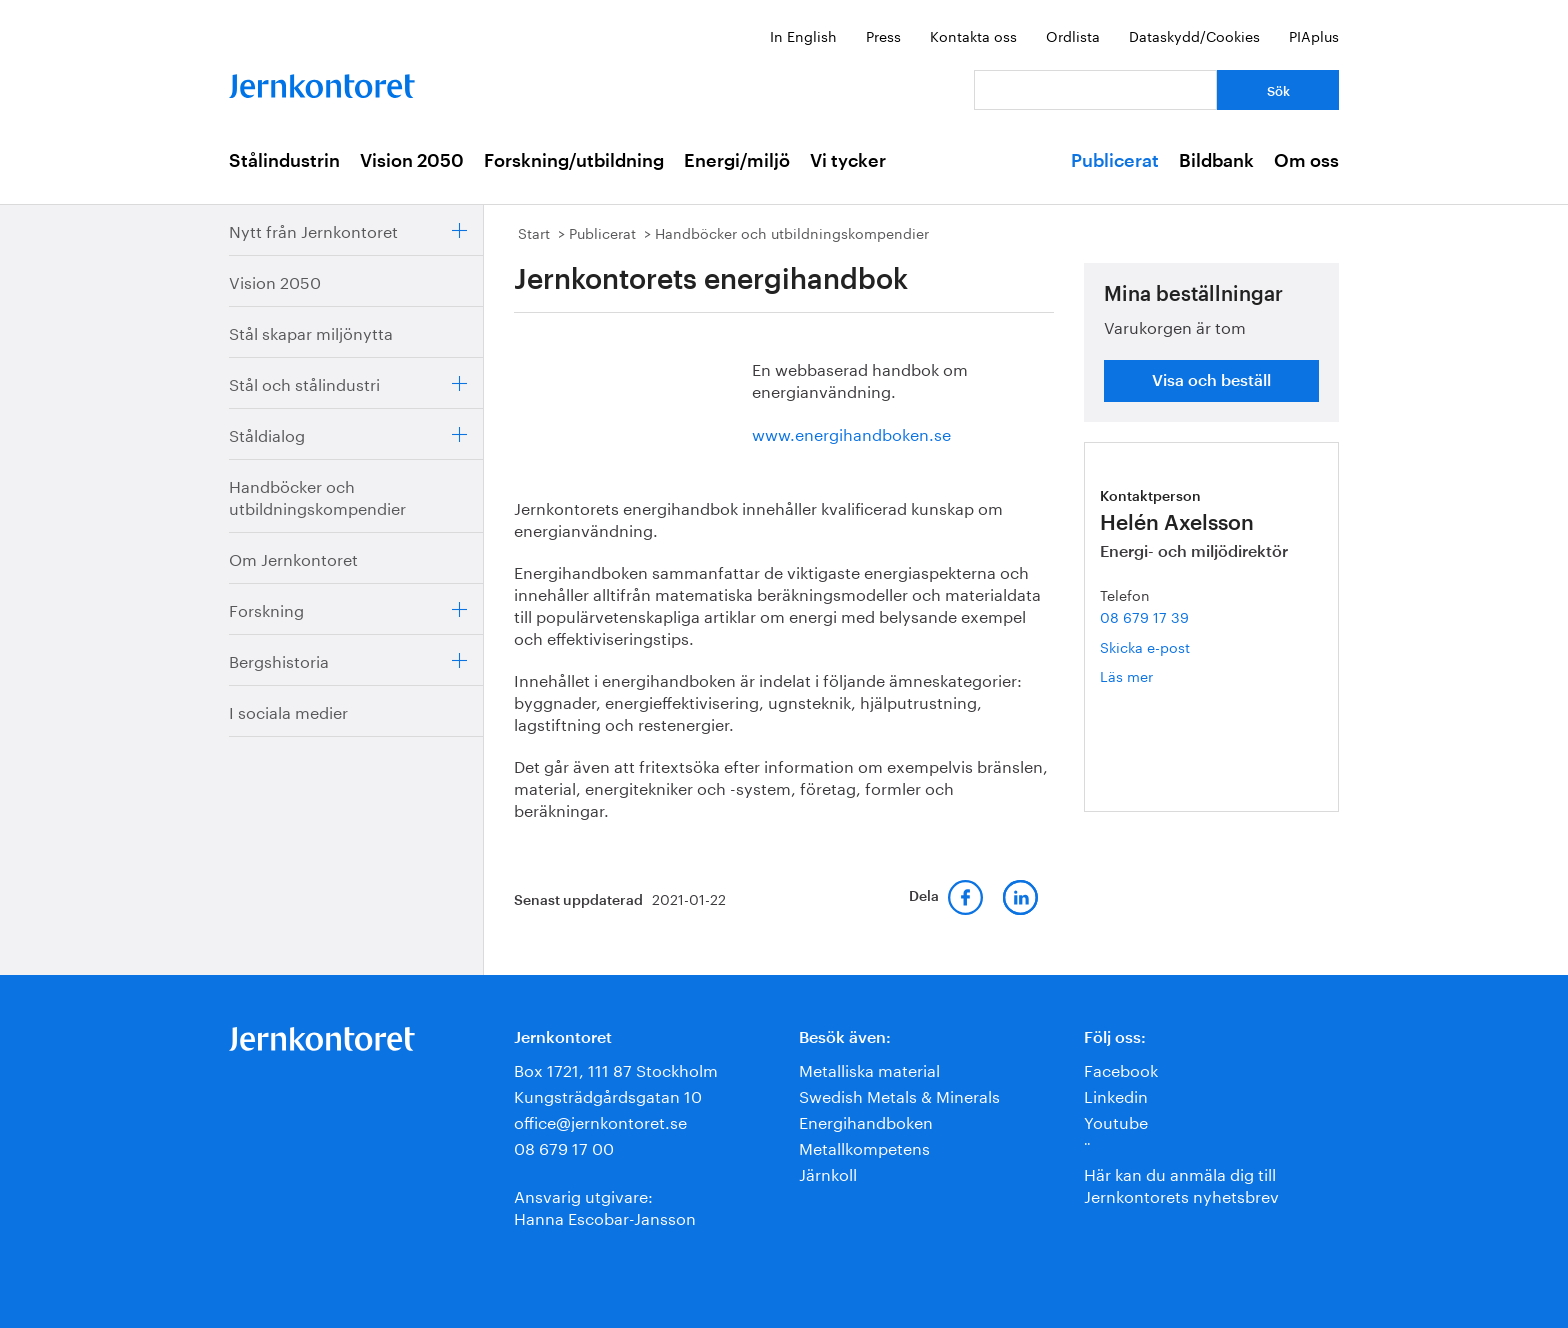 This screenshot has height=1328, width=1568. Describe the element at coordinates (267, 433) in the screenshot. I see `Ståldialog` at that location.